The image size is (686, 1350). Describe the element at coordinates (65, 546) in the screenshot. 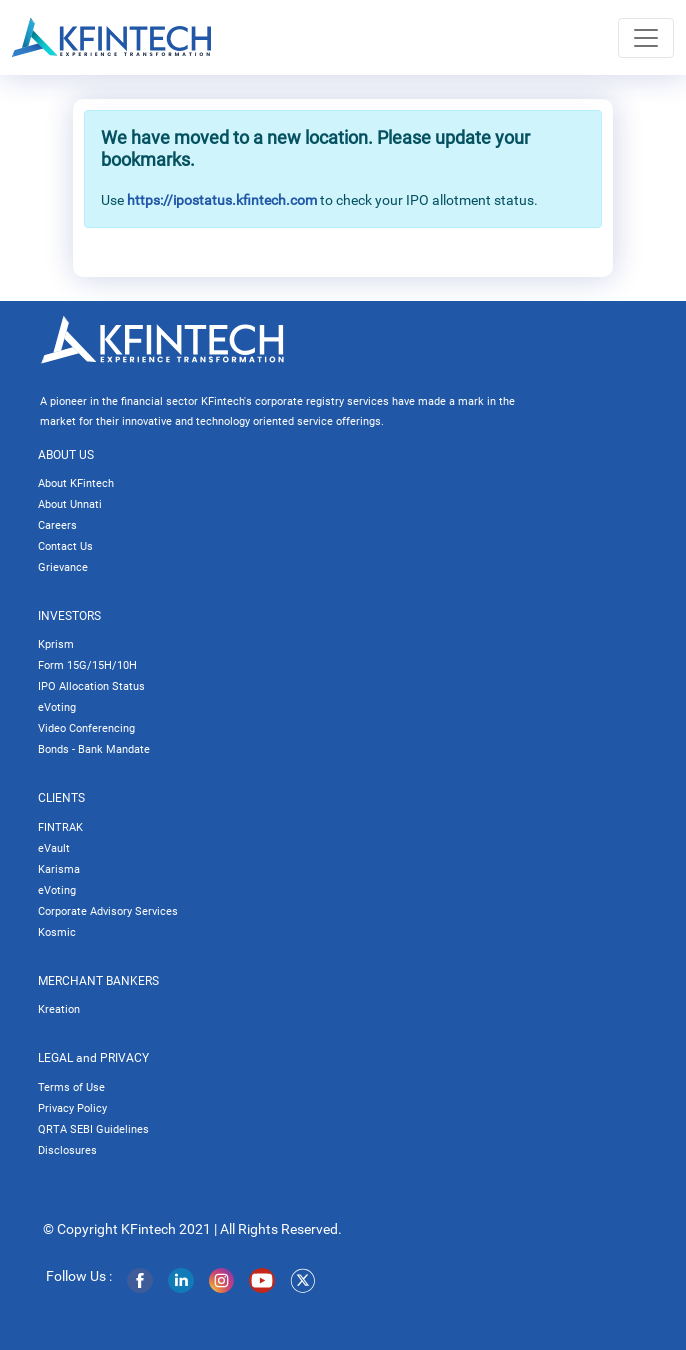

I see `Contact Us` at that location.